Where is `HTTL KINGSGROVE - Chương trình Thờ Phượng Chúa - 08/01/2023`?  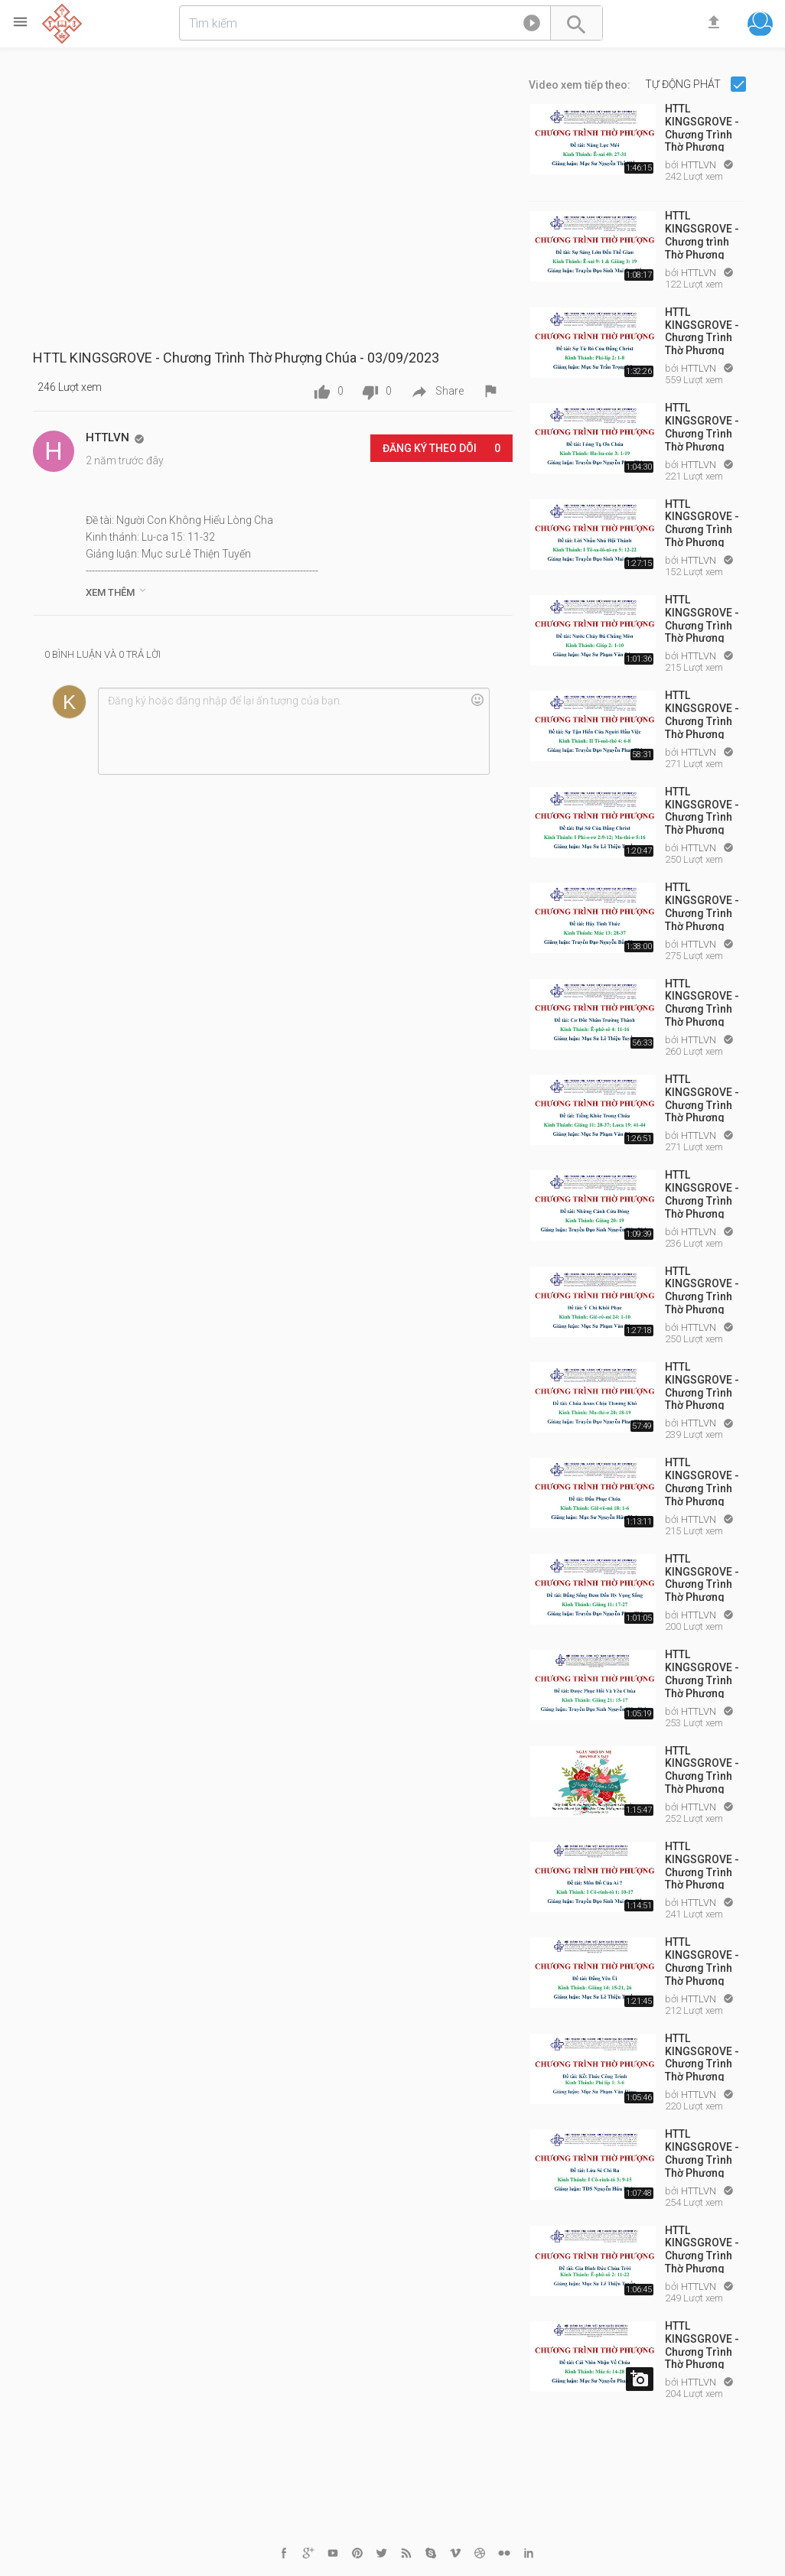 HTTL KINGSGROVE - Chương trình Thờ Phượng Chúa - 08/01/2023 is located at coordinates (702, 234).